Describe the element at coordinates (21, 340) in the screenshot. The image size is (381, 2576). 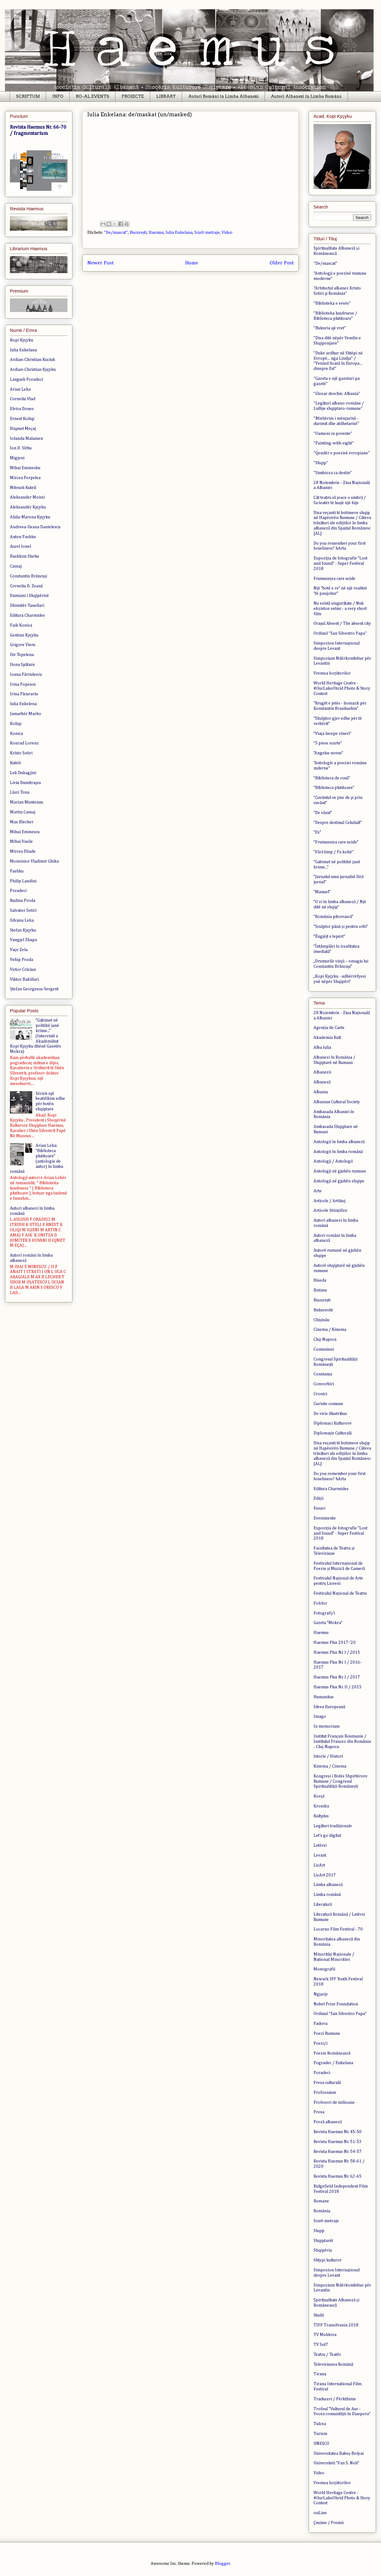
I see `Kopi Kyçyku` at that location.